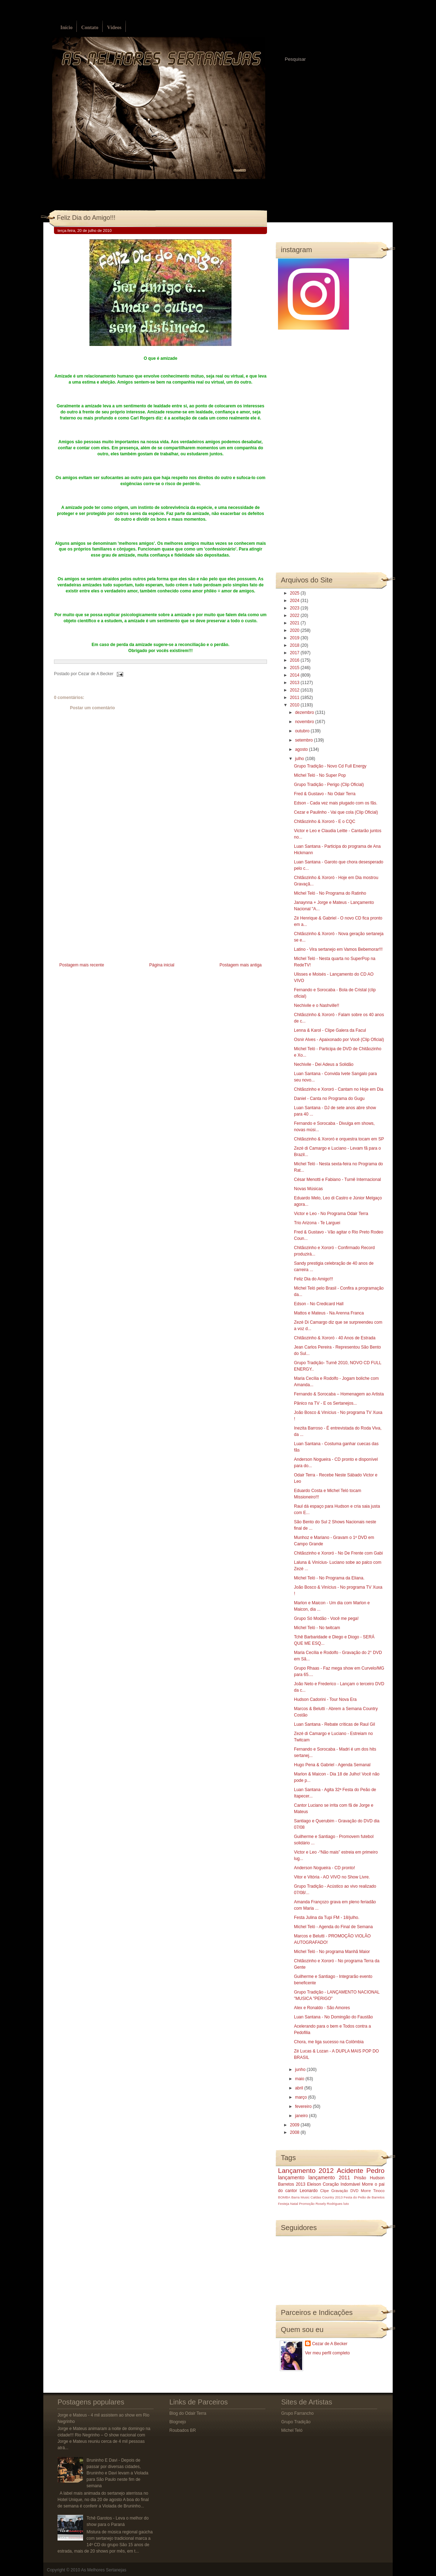 This screenshot has height=2576, width=436. Describe the element at coordinates (361, 2170) in the screenshot. I see `Acidente Pedro` at that location.